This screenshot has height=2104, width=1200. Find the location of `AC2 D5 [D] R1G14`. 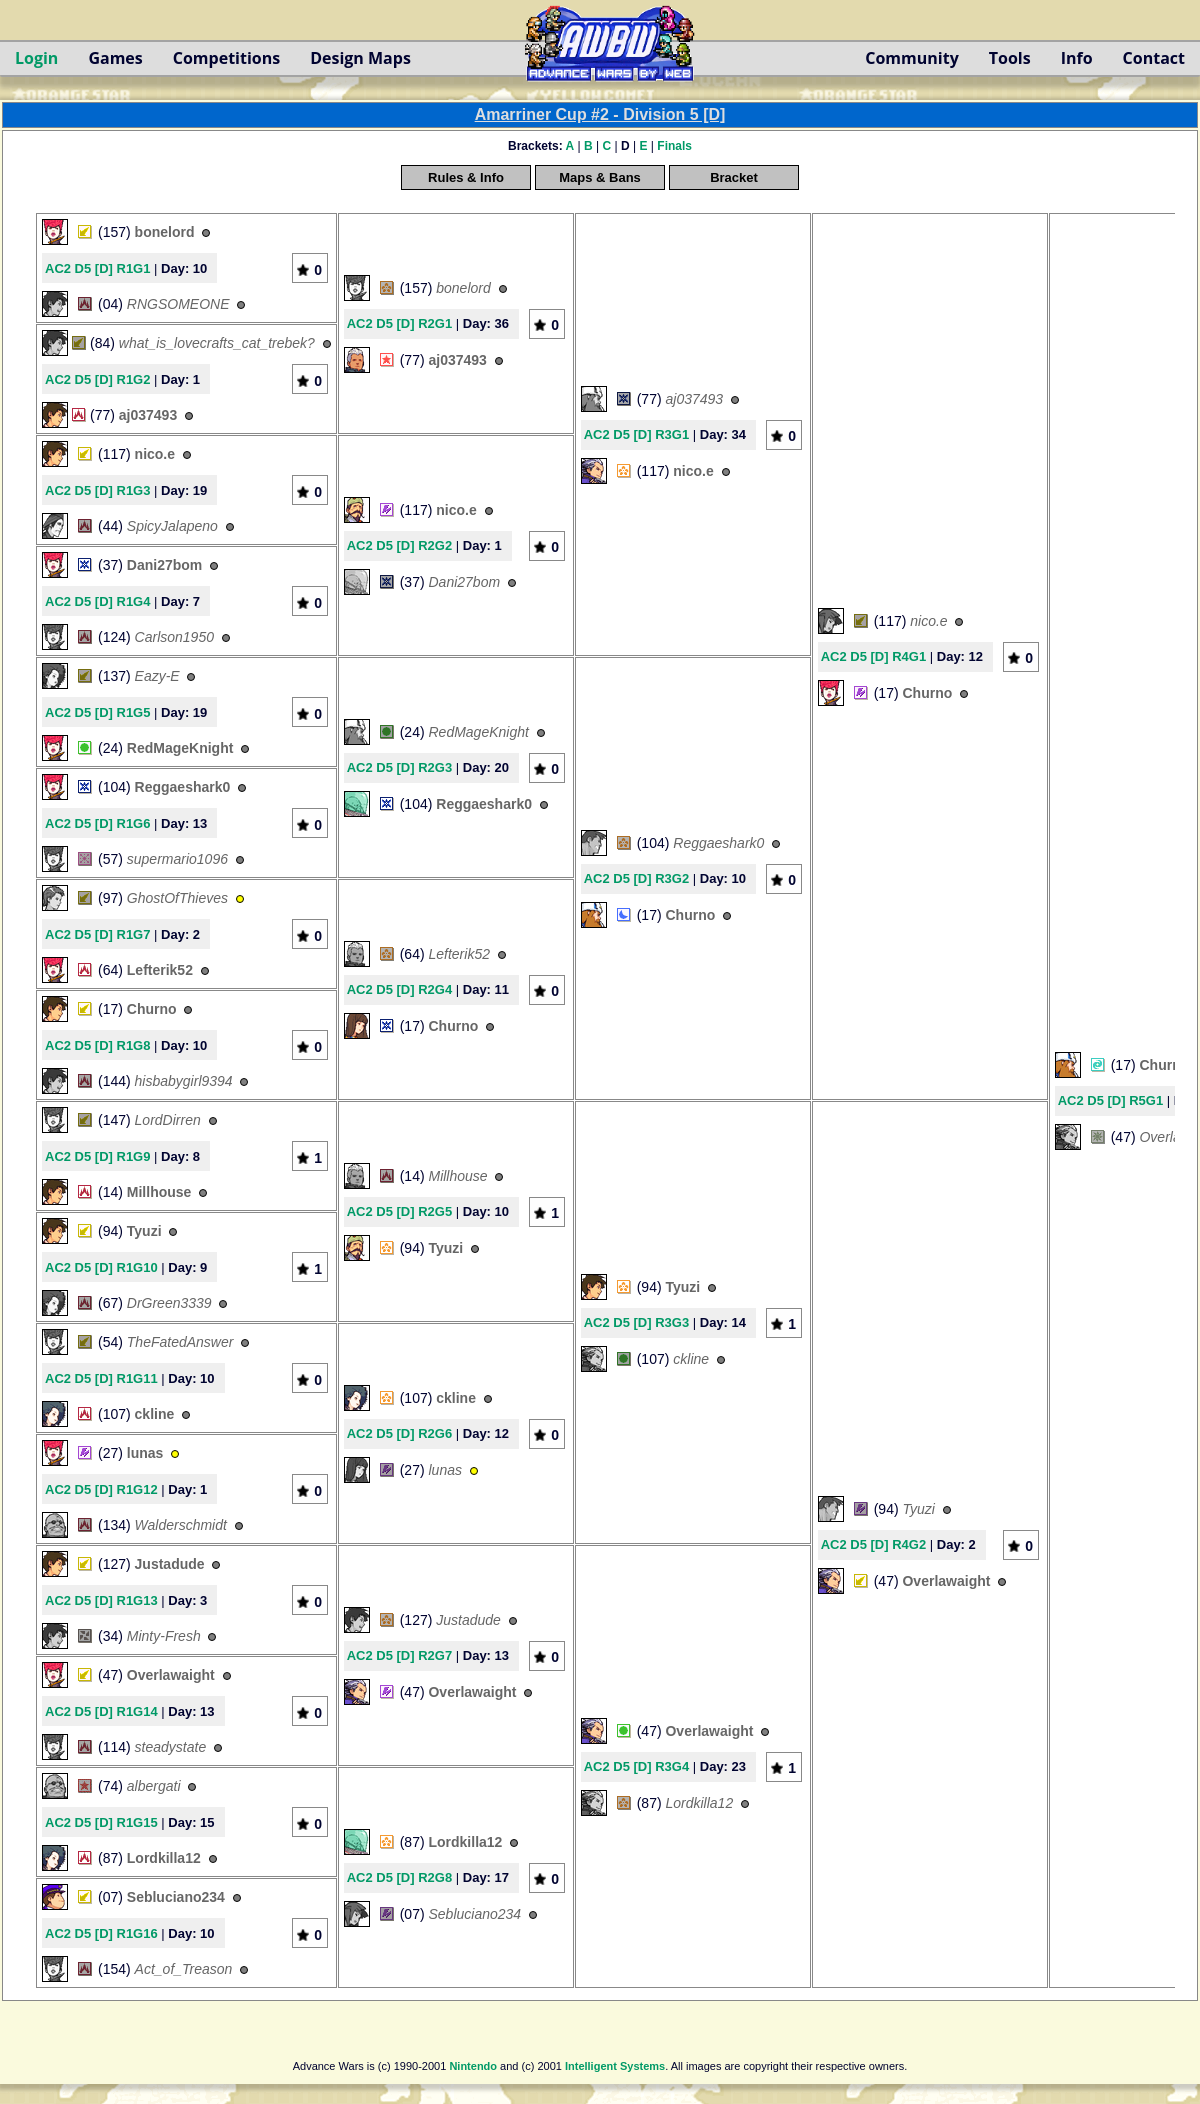

AC2 D5 [D] R1G14 is located at coordinates (101, 1711).